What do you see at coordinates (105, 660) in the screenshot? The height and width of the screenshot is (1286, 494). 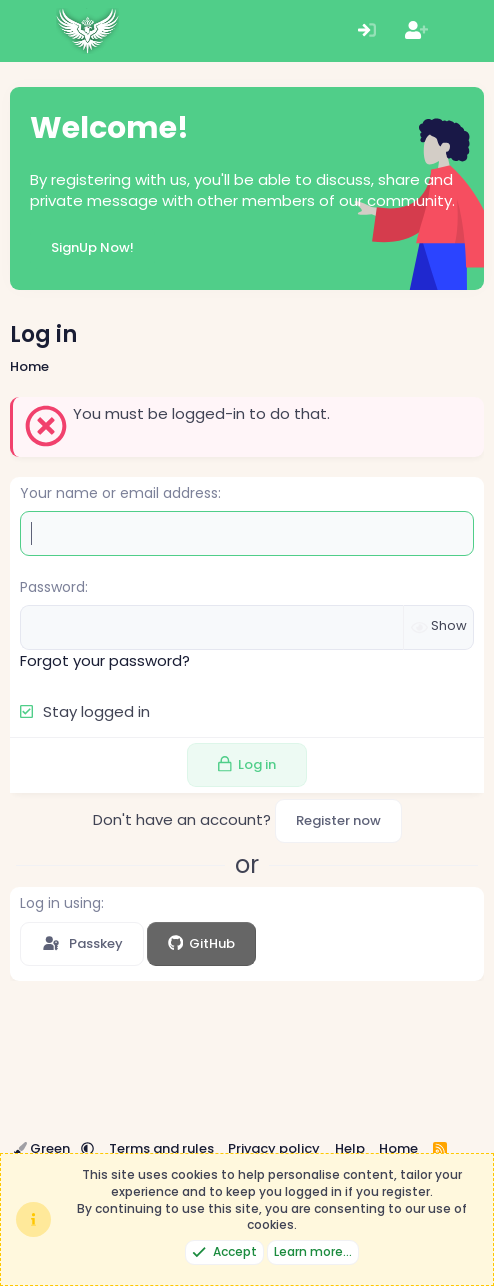 I see `Forgot your password?` at bounding box center [105, 660].